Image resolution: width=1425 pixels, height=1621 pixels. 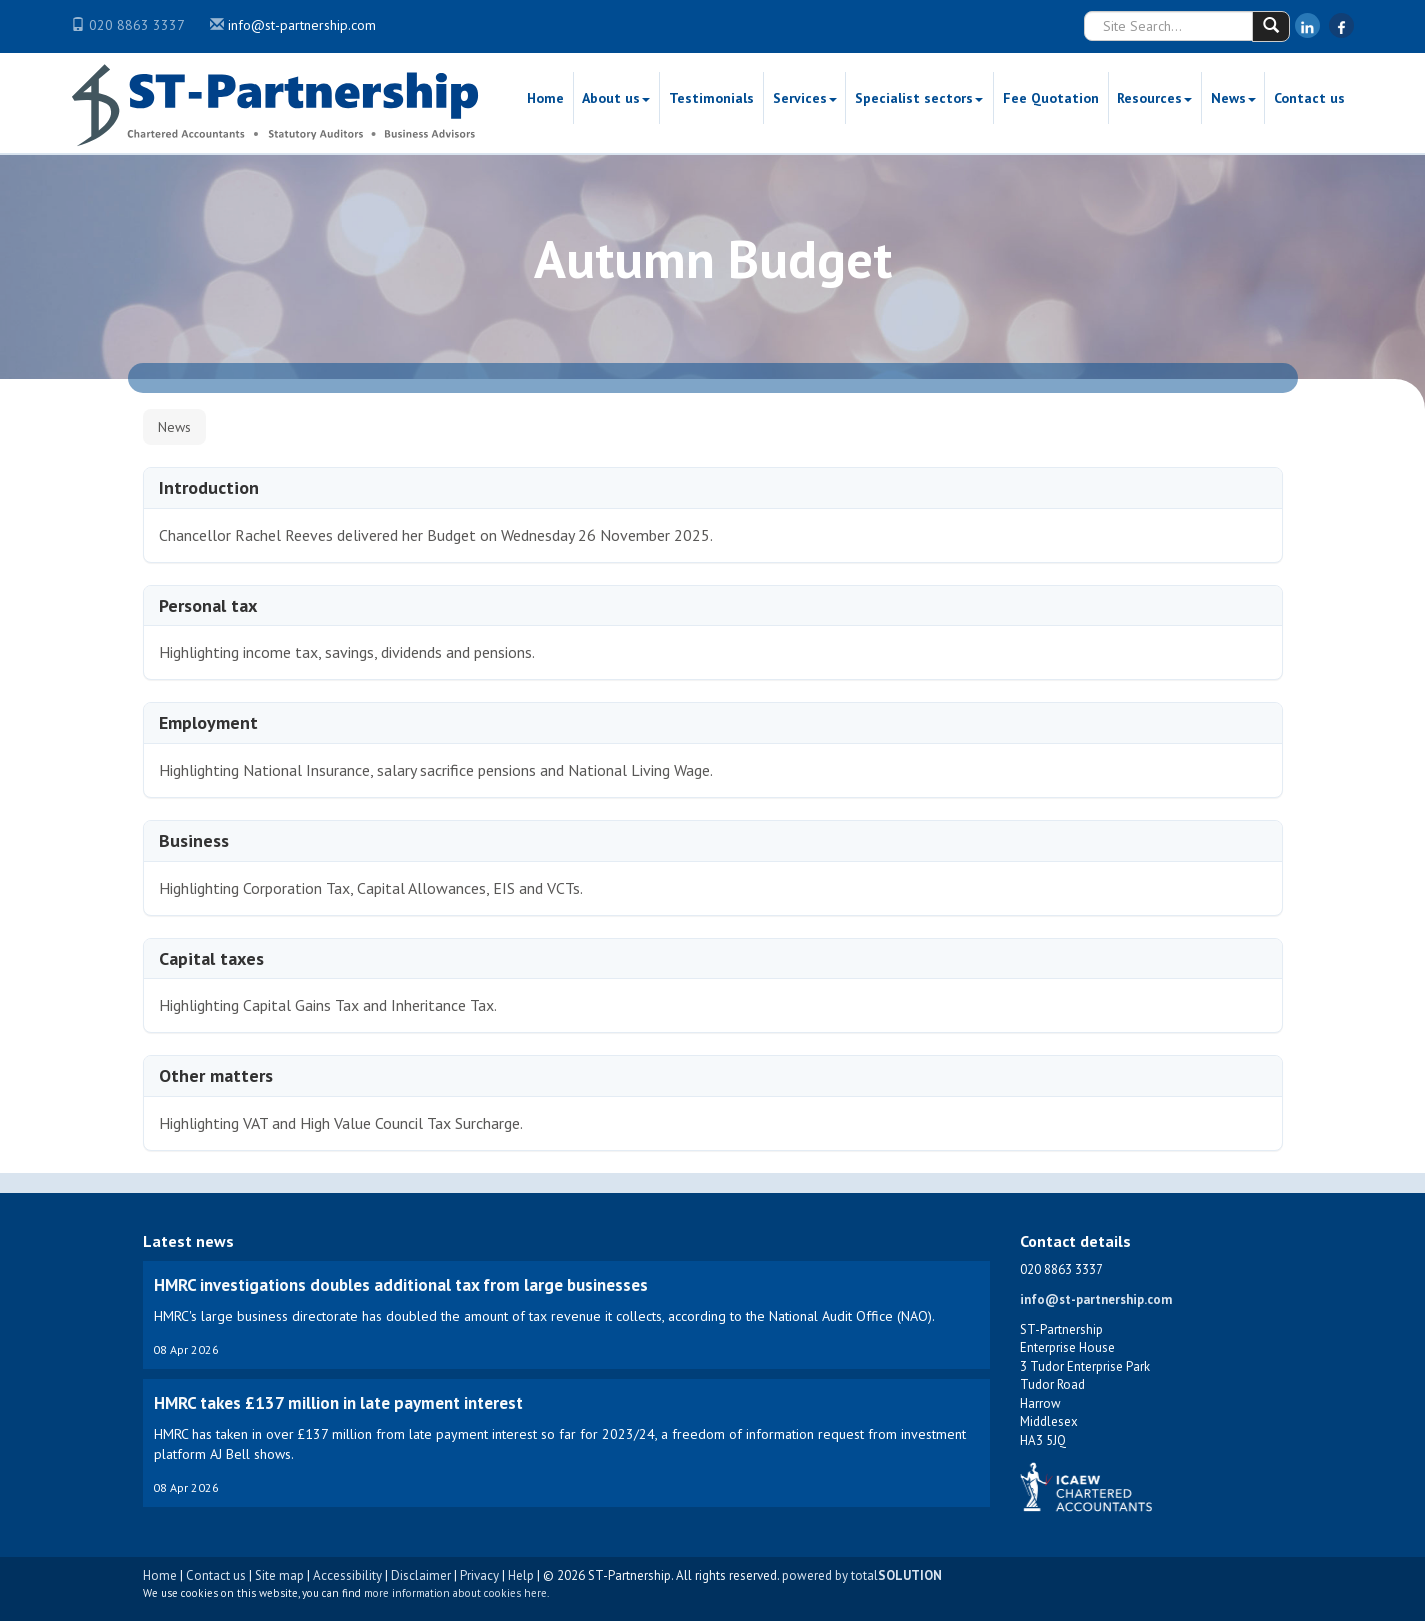 I want to click on Business, so click(x=194, y=840).